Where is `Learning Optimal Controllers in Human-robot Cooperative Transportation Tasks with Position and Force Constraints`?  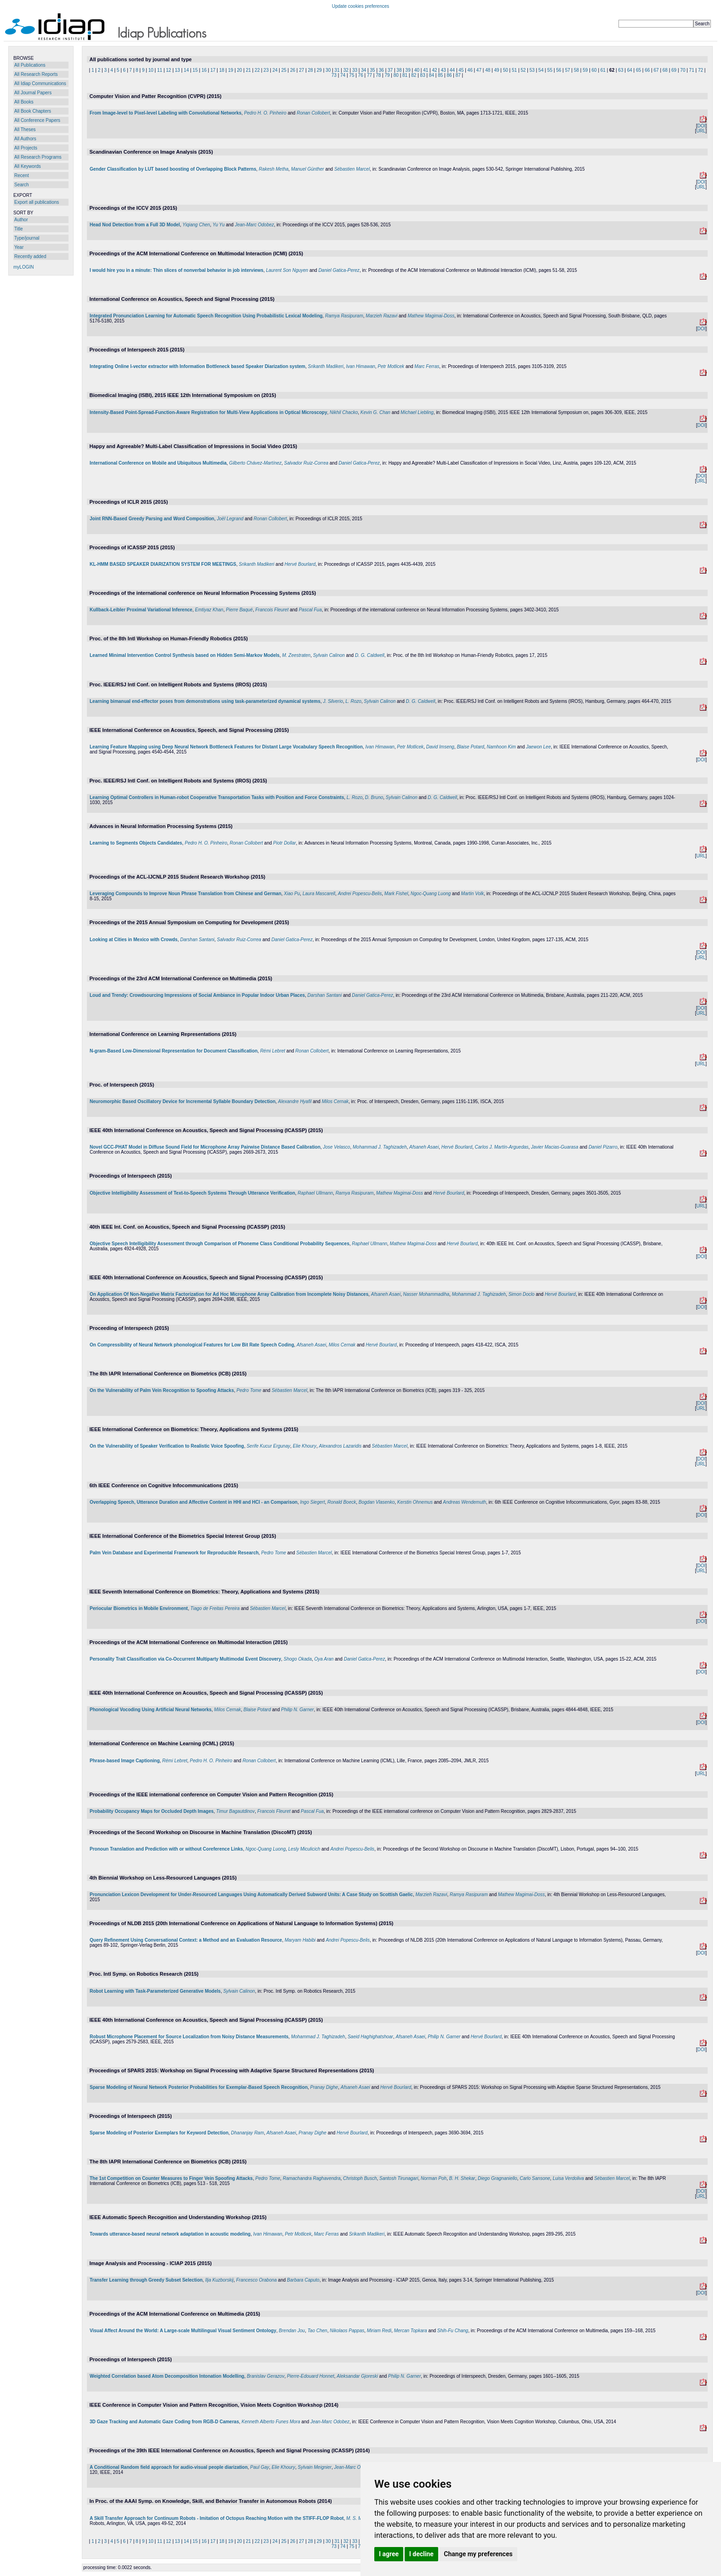 Learning Optimal Controllers in Human-robot Cooperative Transportation Tasks with Position and Force Constraints is located at coordinates (217, 797).